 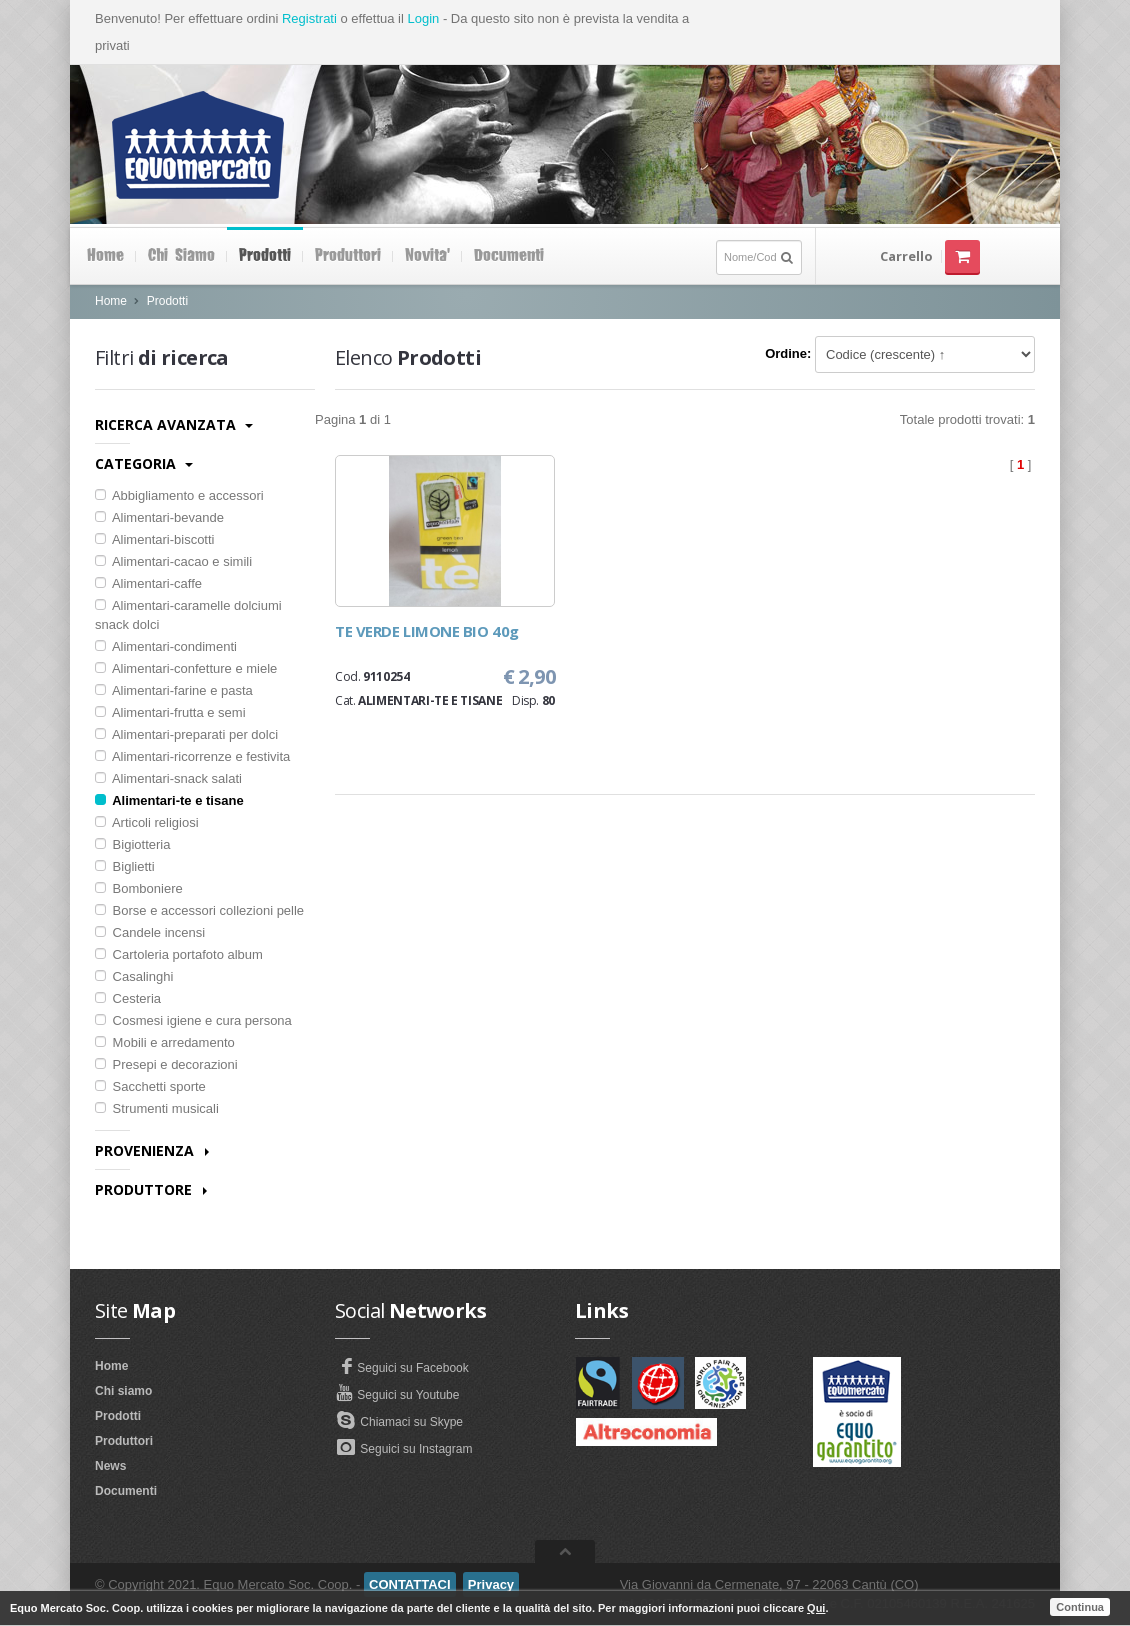 What do you see at coordinates (168, 778) in the screenshot?
I see `Alimentari-snack salati` at bounding box center [168, 778].